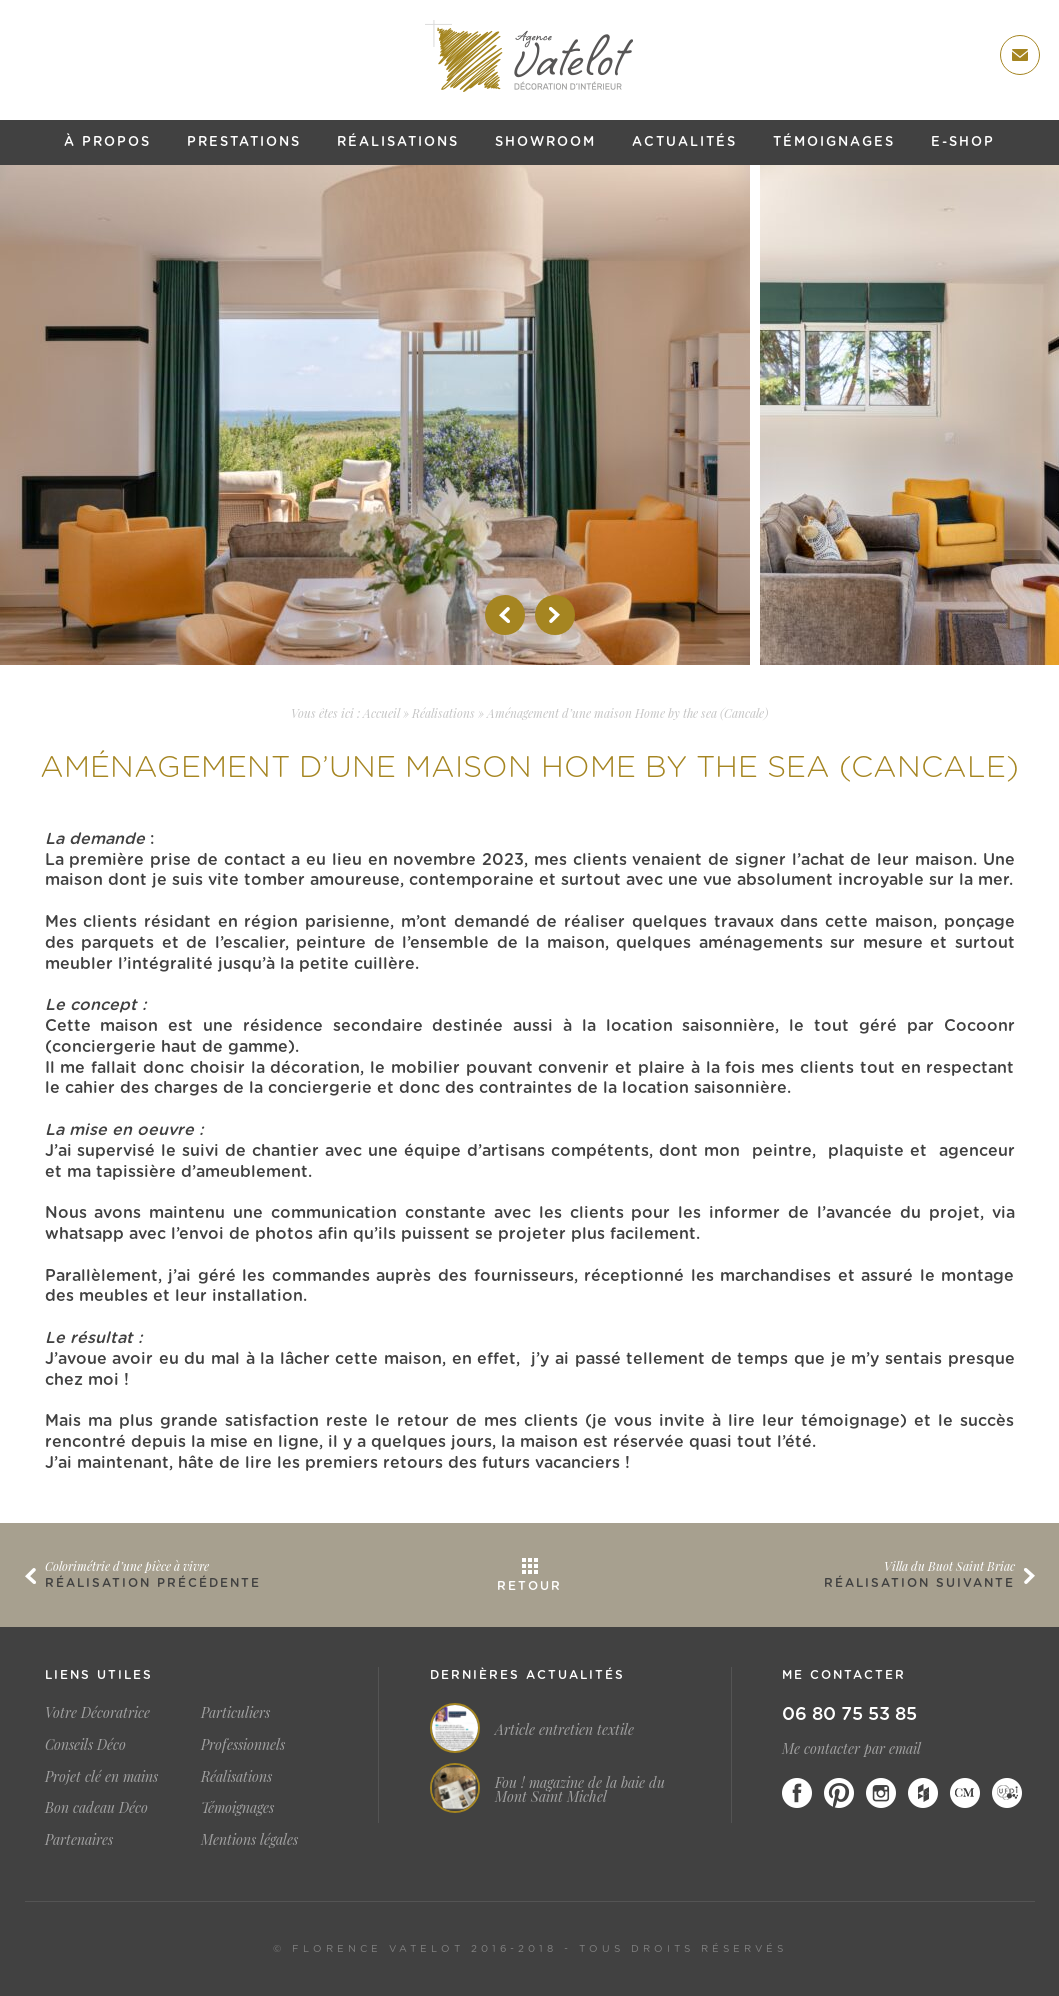 Image resolution: width=1059 pixels, height=1996 pixels. Describe the element at coordinates (85, 1744) in the screenshot. I see `Conseils Déco` at that location.